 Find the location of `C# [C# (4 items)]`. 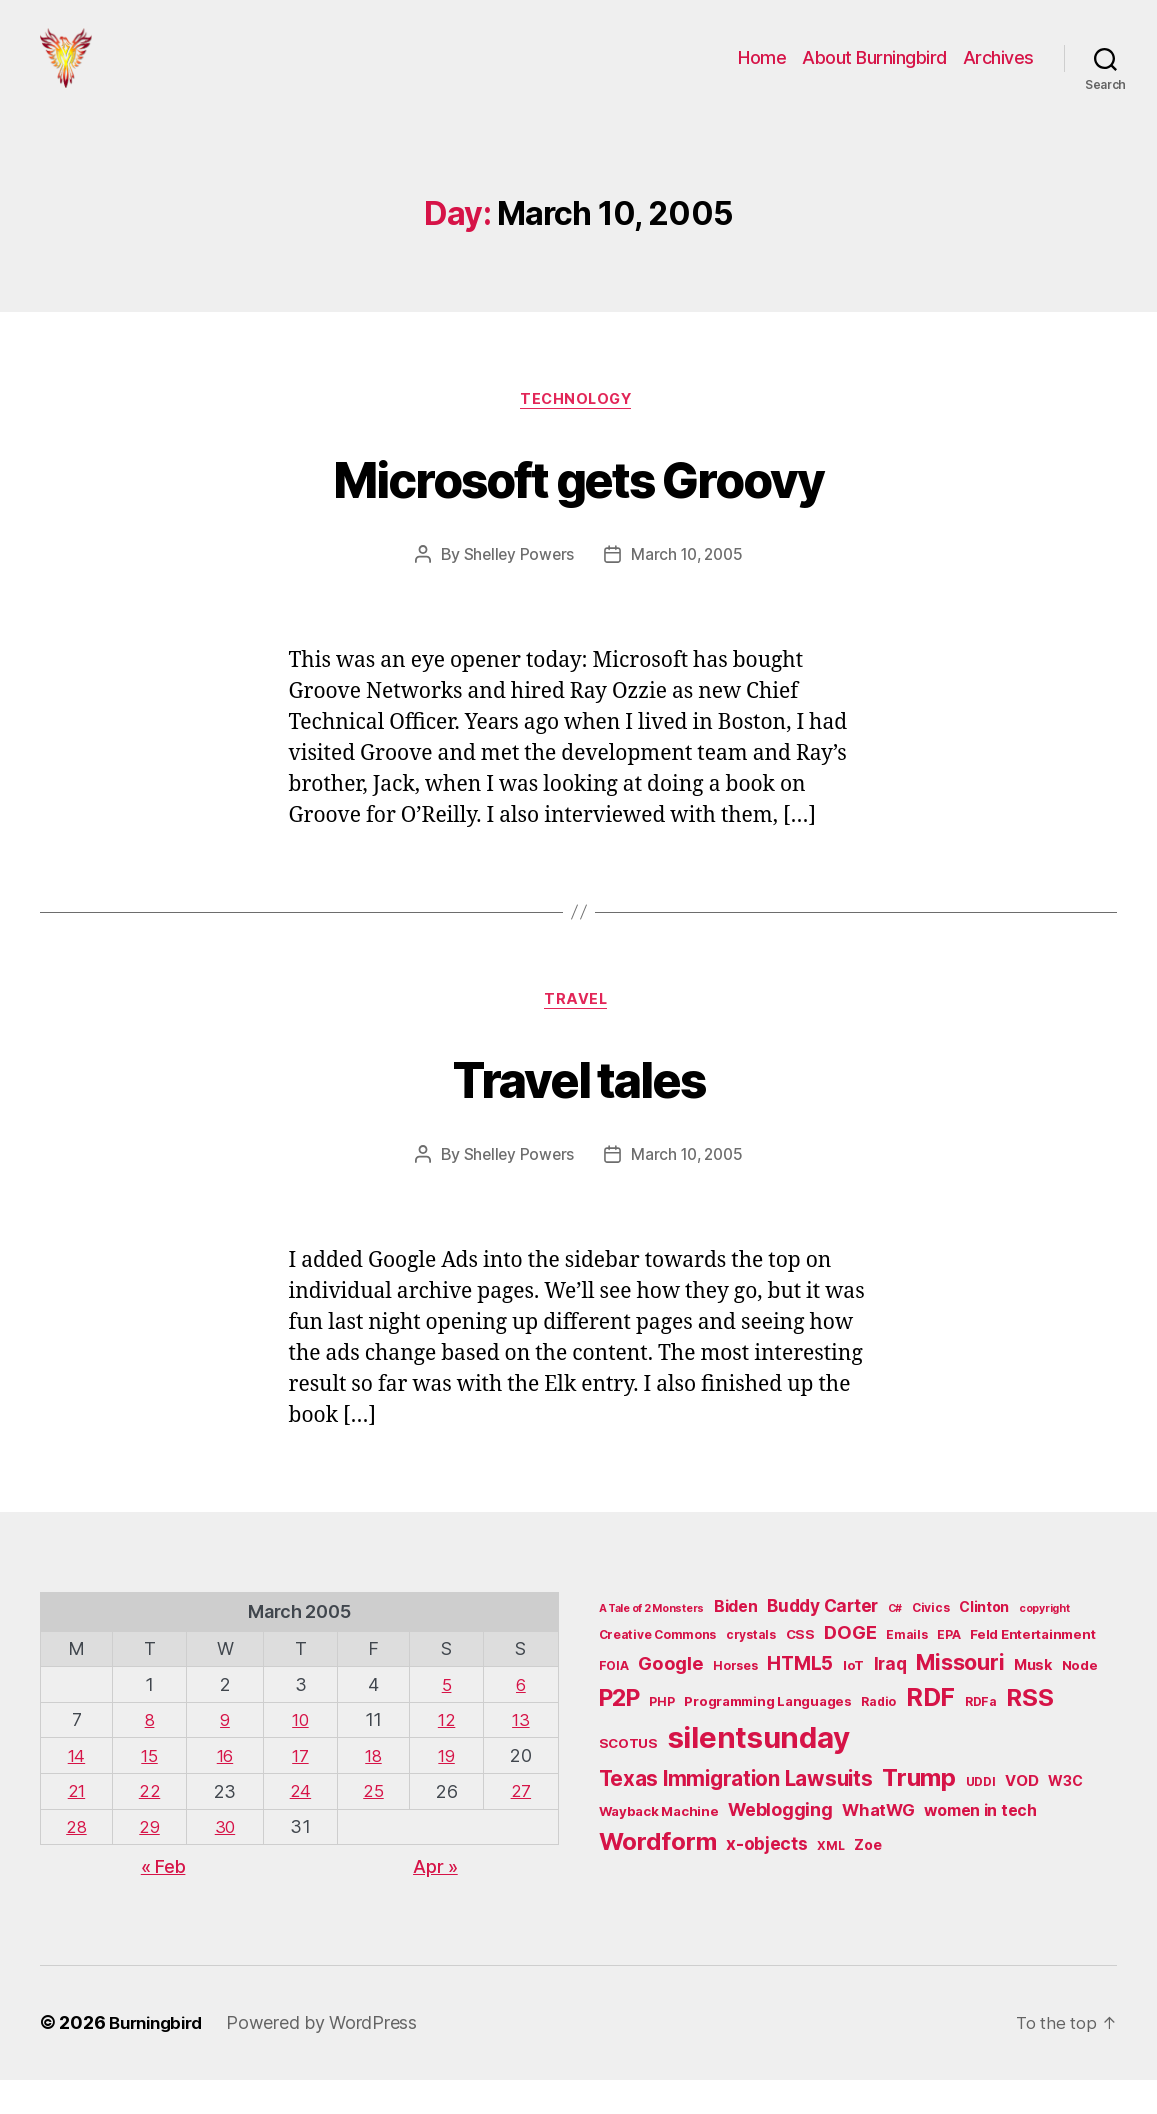

C# [C# (4 items)] is located at coordinates (895, 1645).